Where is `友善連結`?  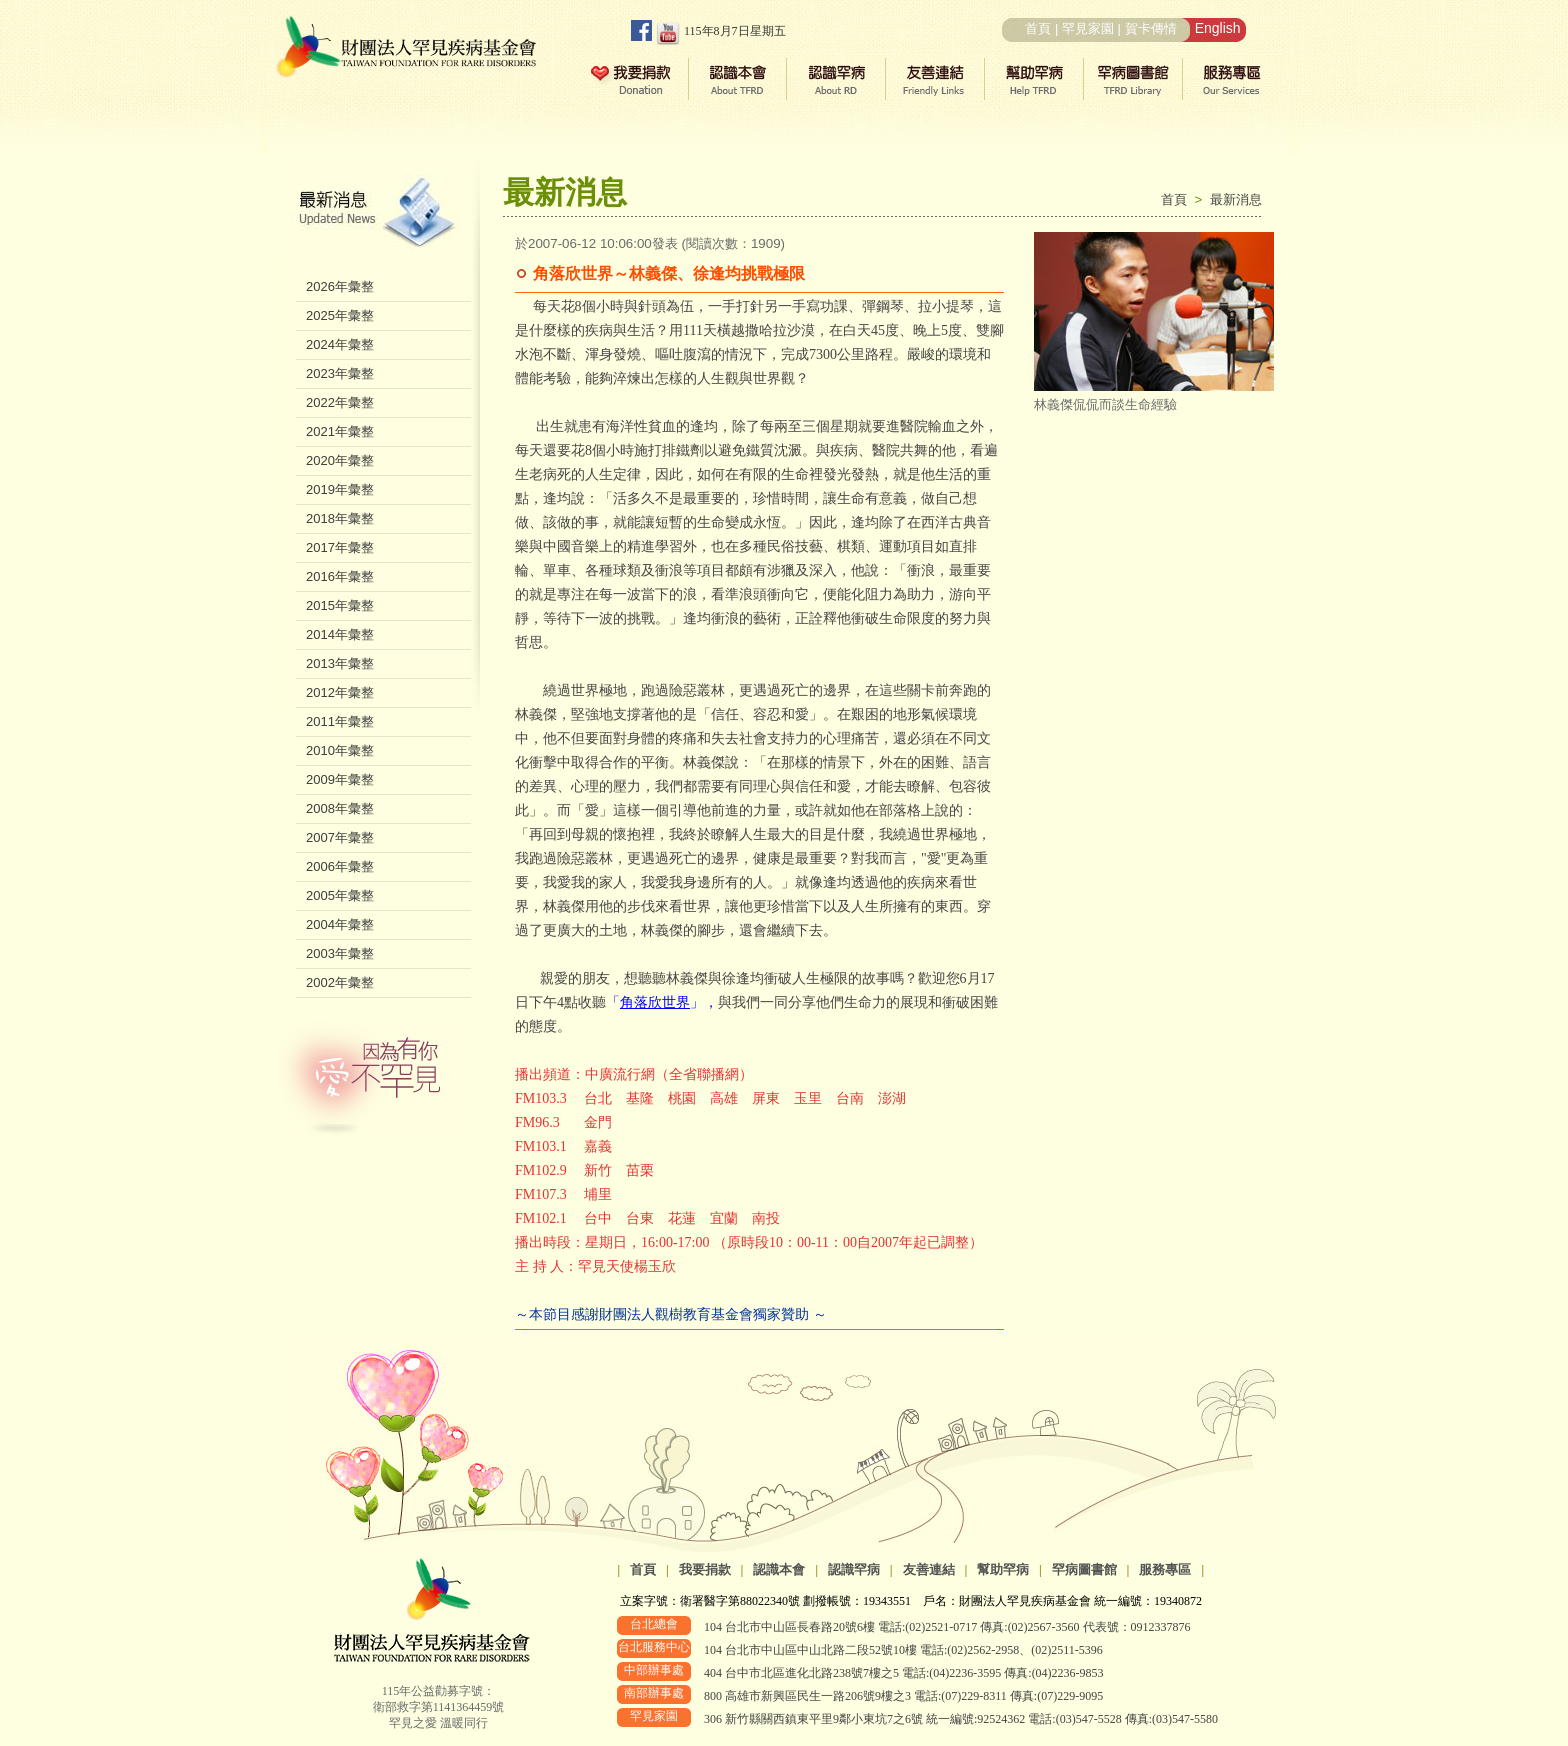
友善連結 is located at coordinates (929, 1569).